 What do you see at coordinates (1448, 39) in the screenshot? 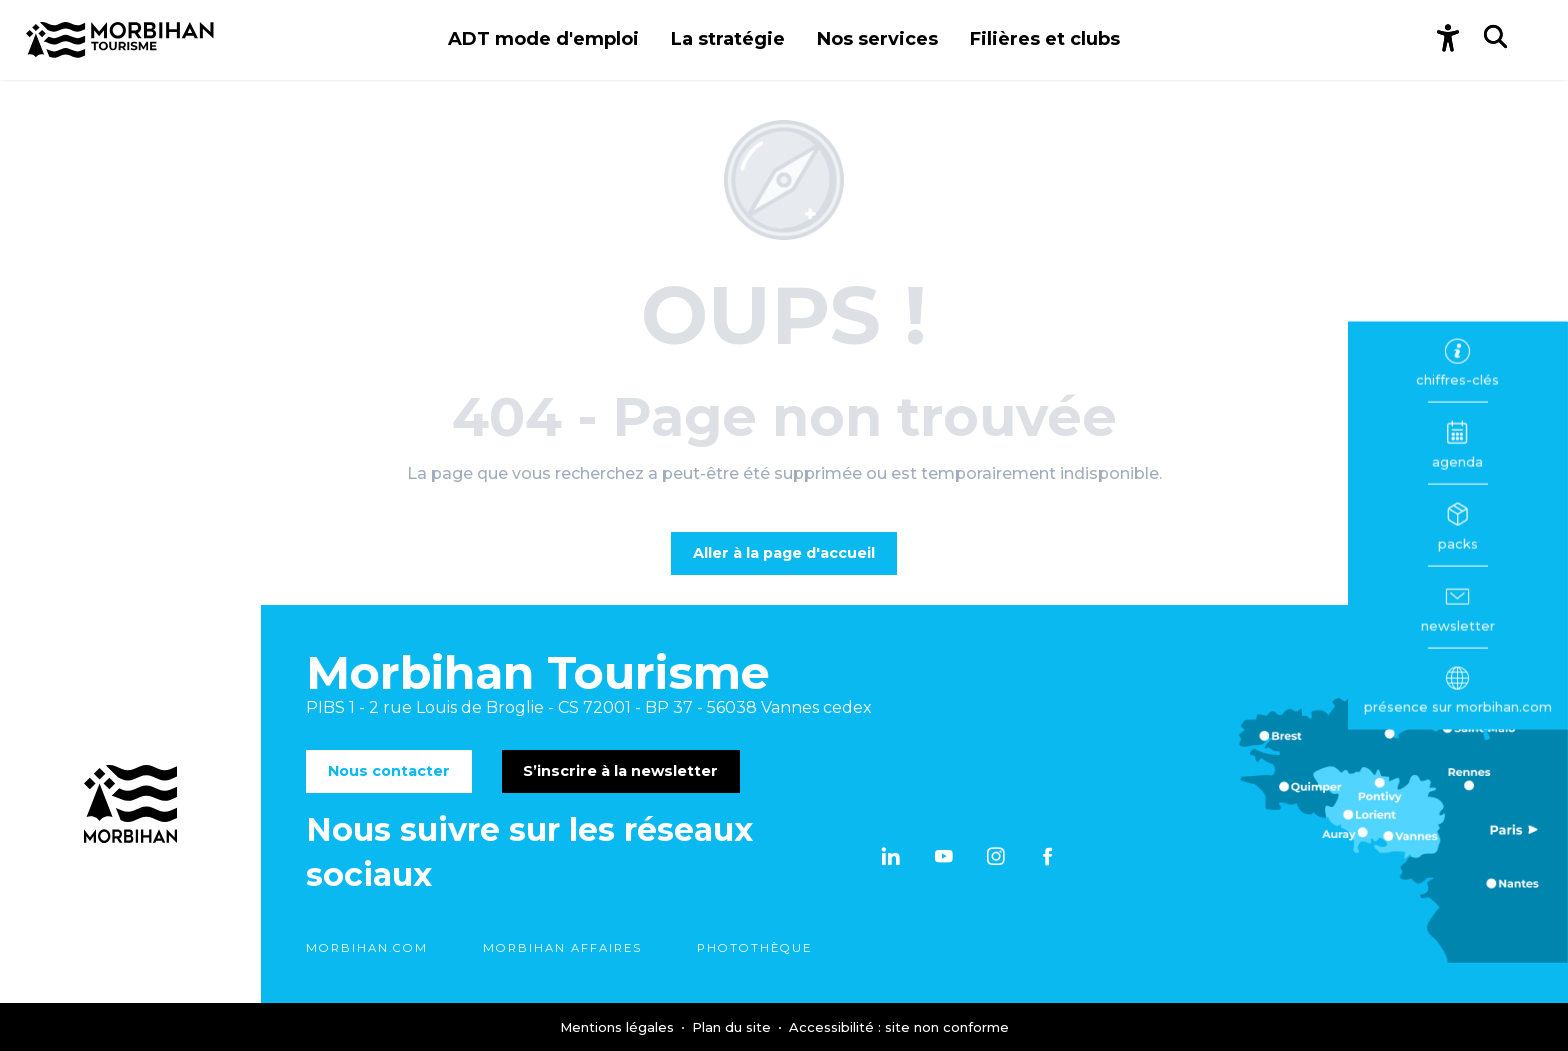
I see `[Accessibilité]` at bounding box center [1448, 39].